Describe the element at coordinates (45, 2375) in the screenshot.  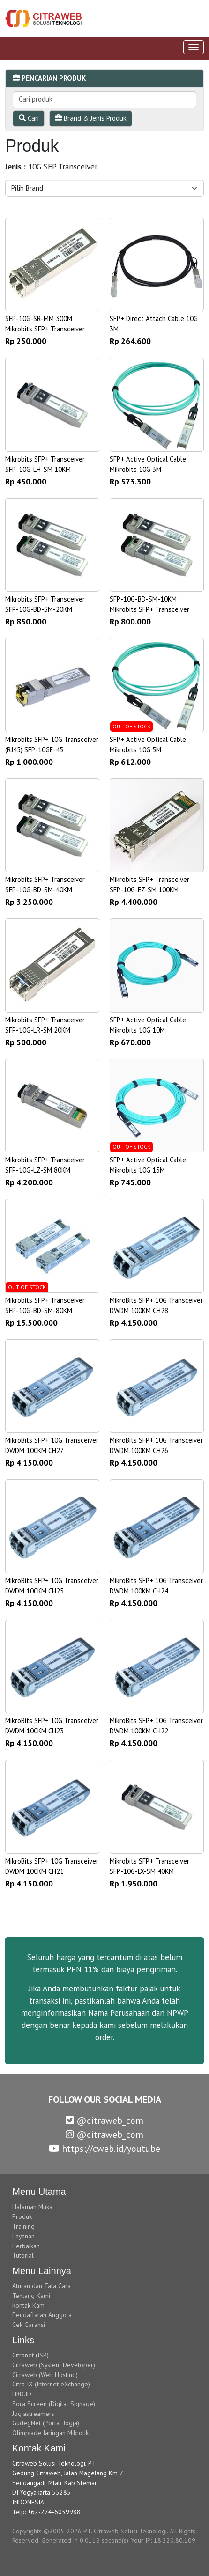
I see `Citraweb (Web Hosting)` at that location.